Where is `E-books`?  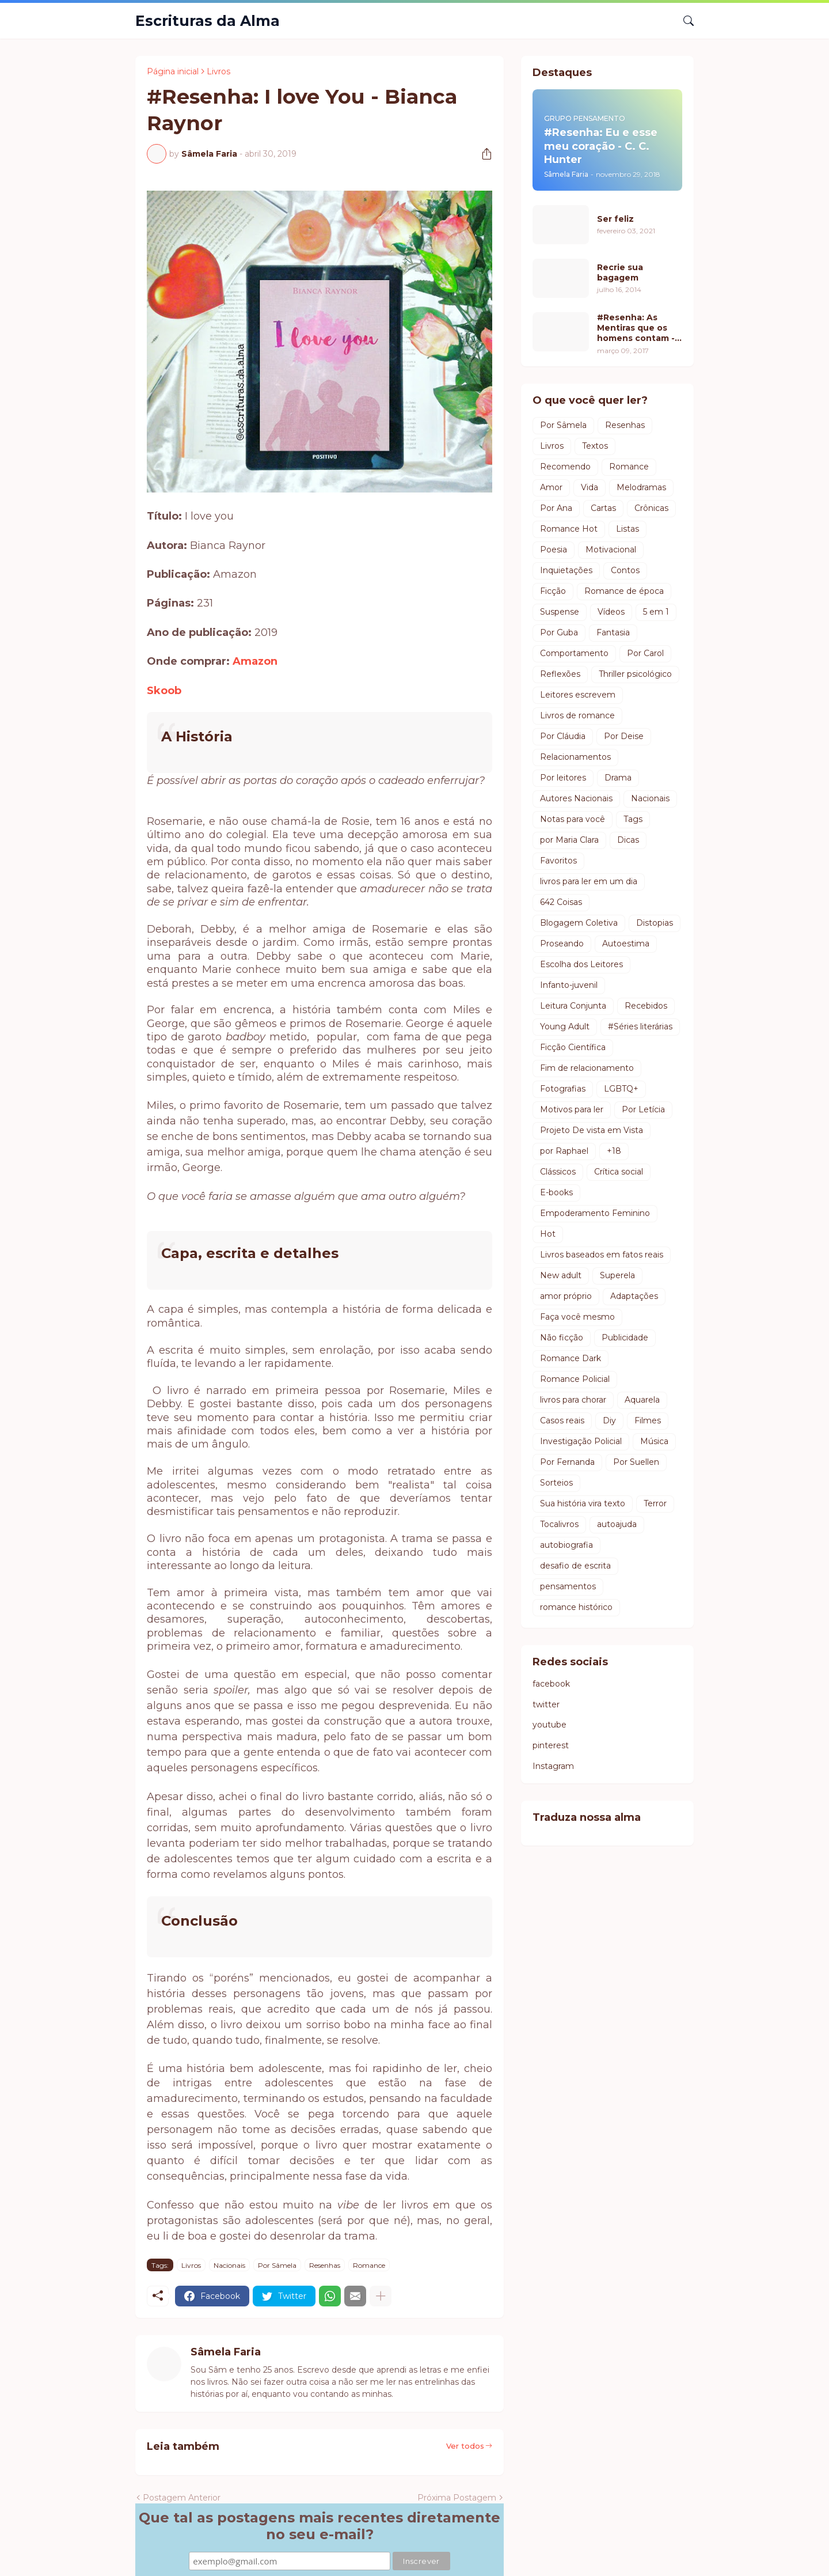
E-books is located at coordinates (556, 1192).